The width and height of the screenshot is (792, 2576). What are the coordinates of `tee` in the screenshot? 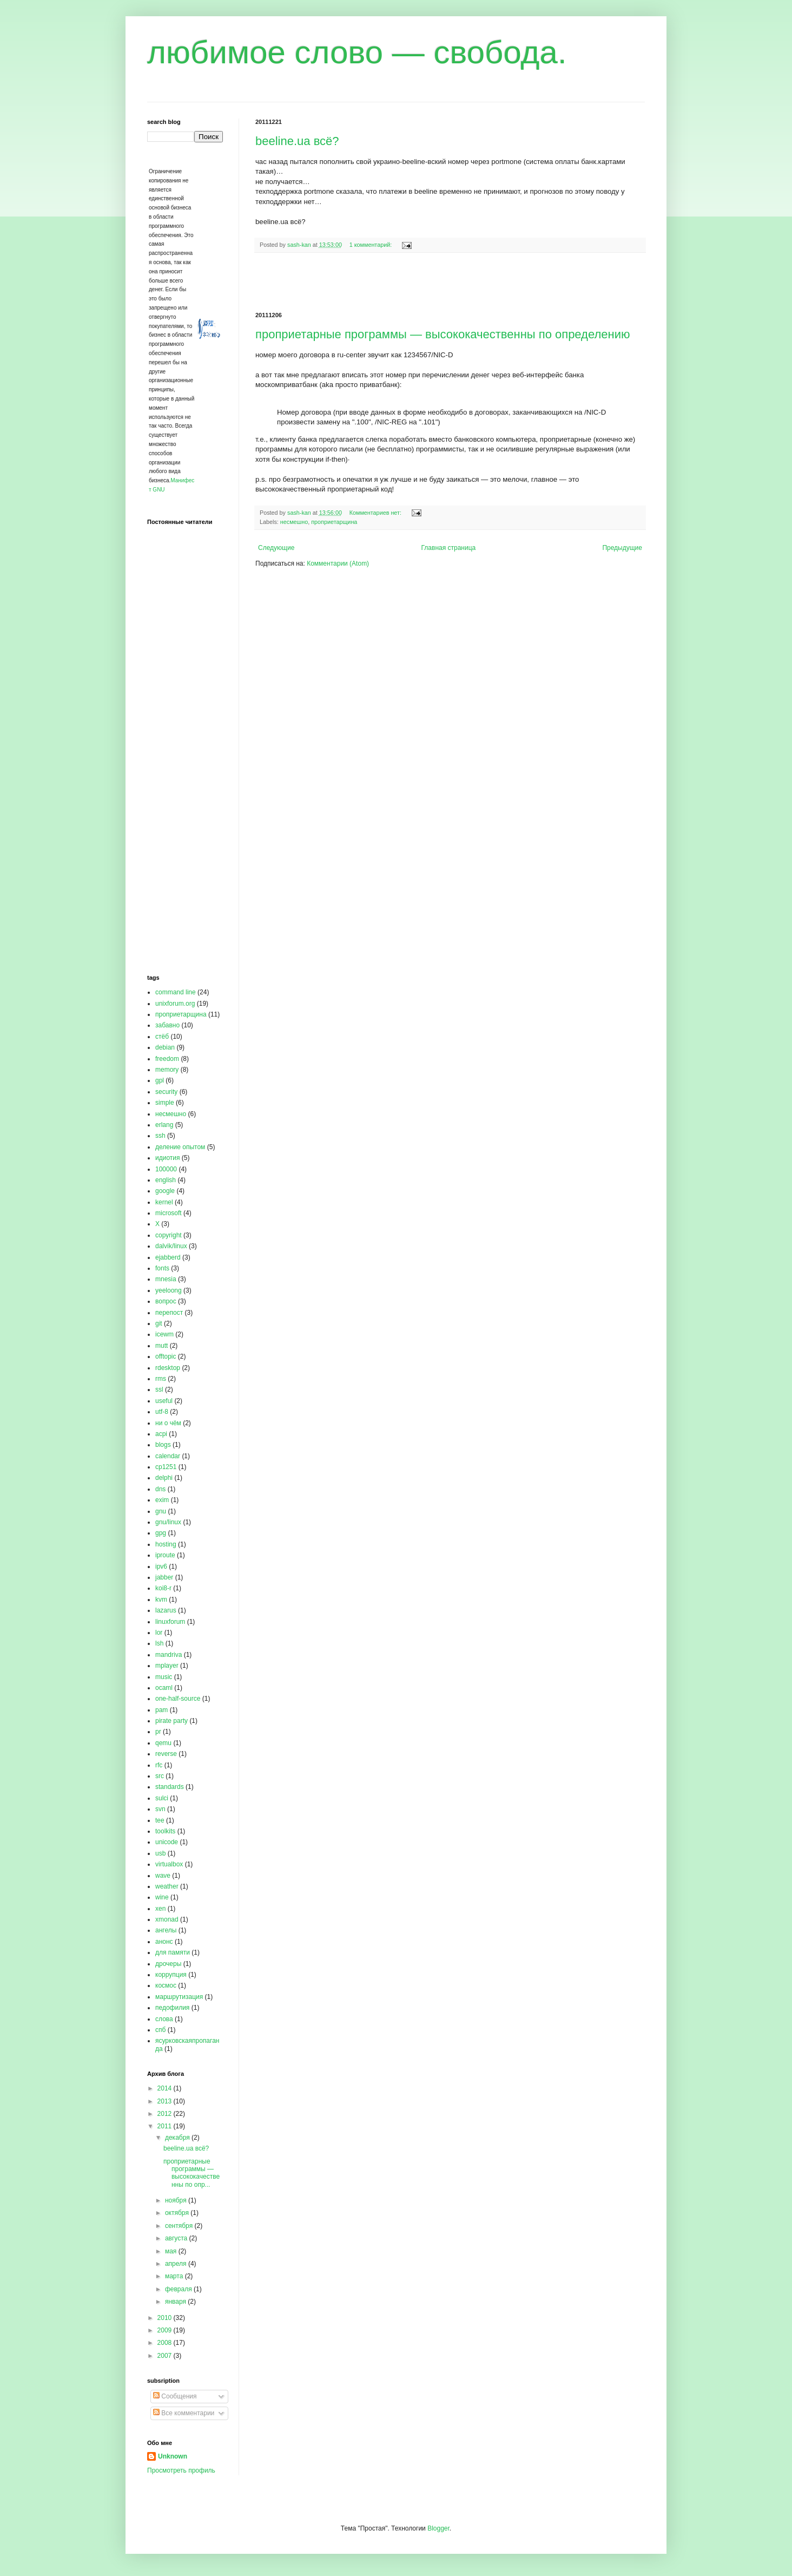 It's located at (159, 1820).